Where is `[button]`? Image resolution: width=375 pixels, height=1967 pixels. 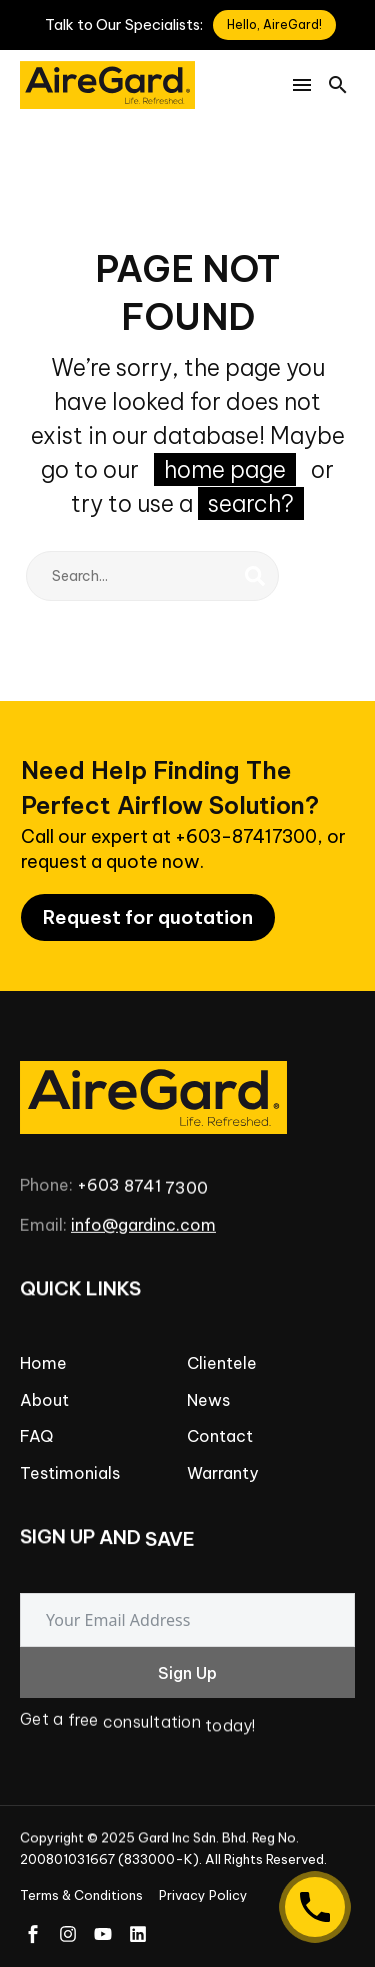
[button] is located at coordinates (338, 85).